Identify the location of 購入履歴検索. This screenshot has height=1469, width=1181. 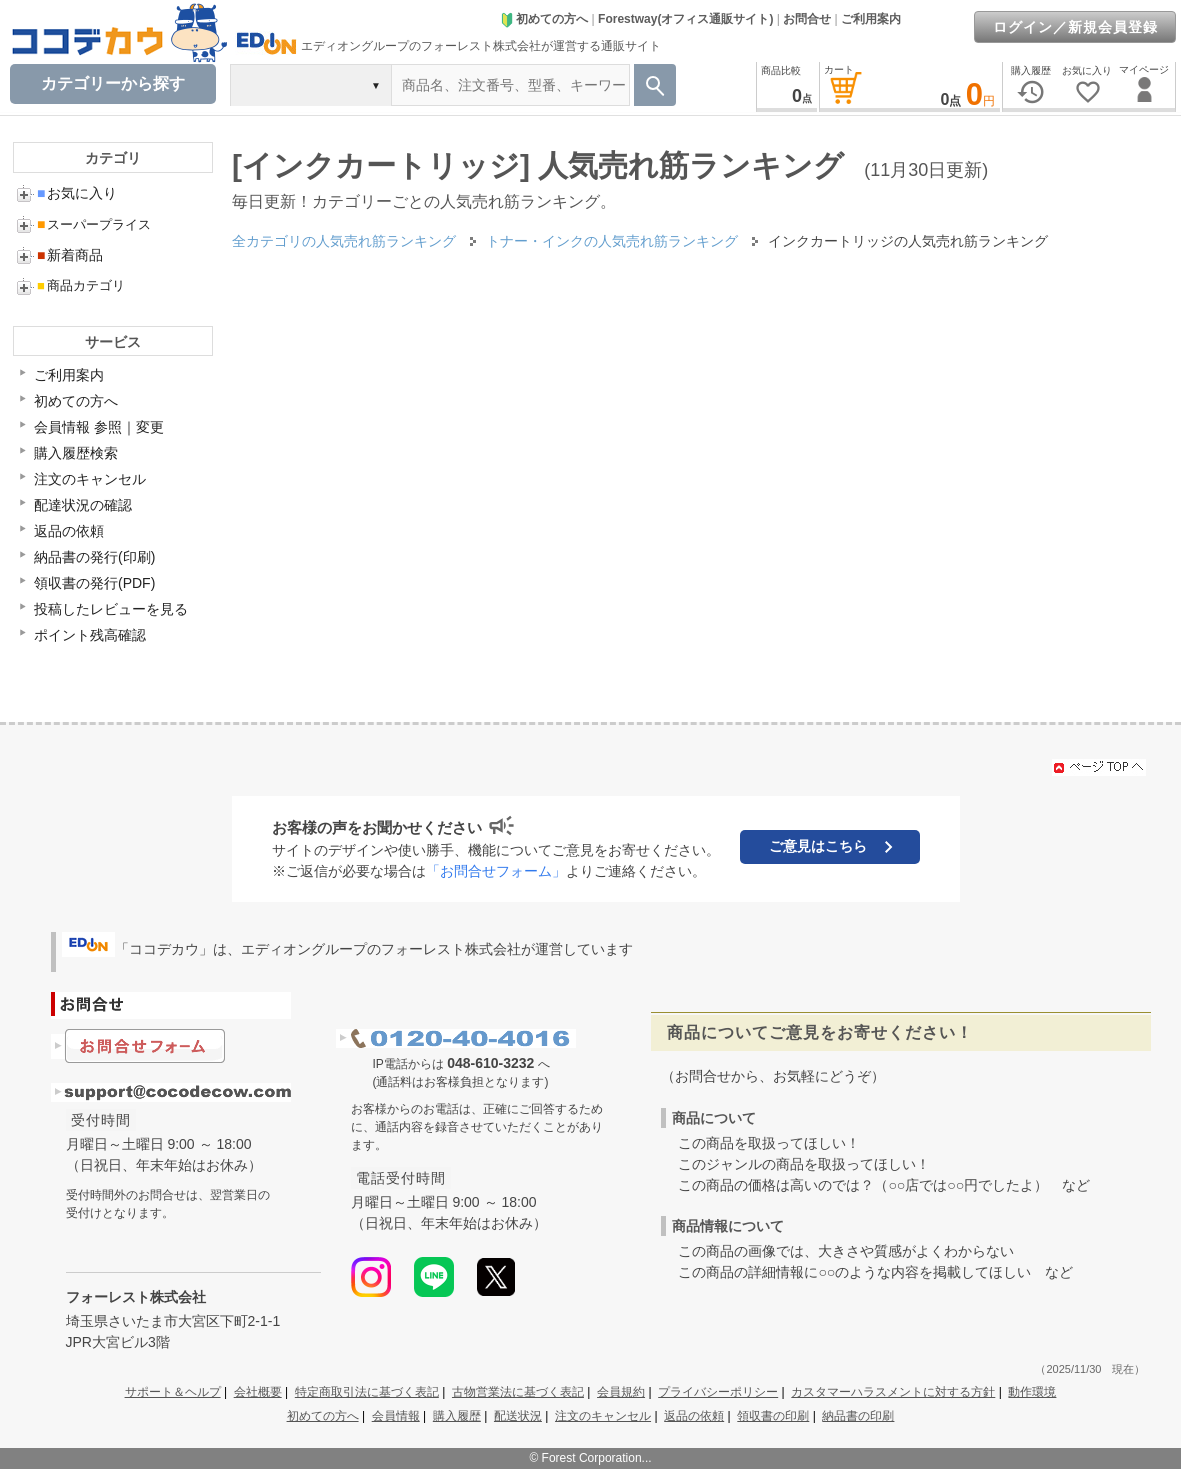
(76, 453).